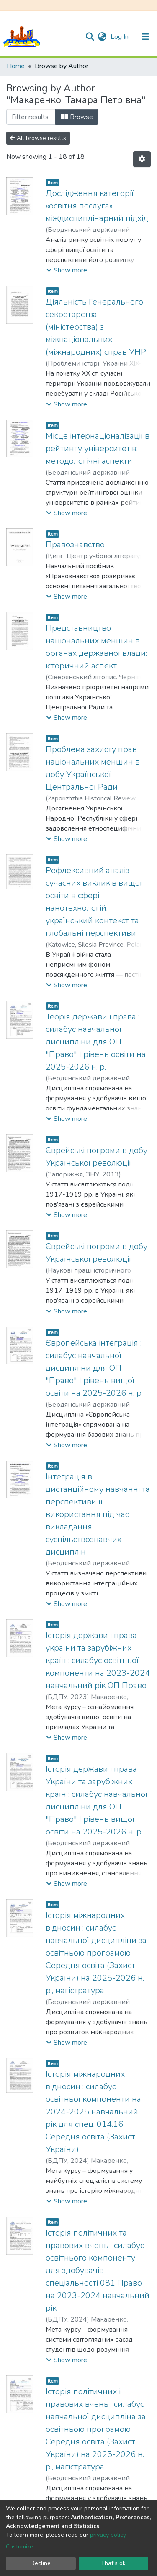 This screenshot has height=2576, width=157. What do you see at coordinates (120, 36) in the screenshot?
I see `Log In` at bounding box center [120, 36].